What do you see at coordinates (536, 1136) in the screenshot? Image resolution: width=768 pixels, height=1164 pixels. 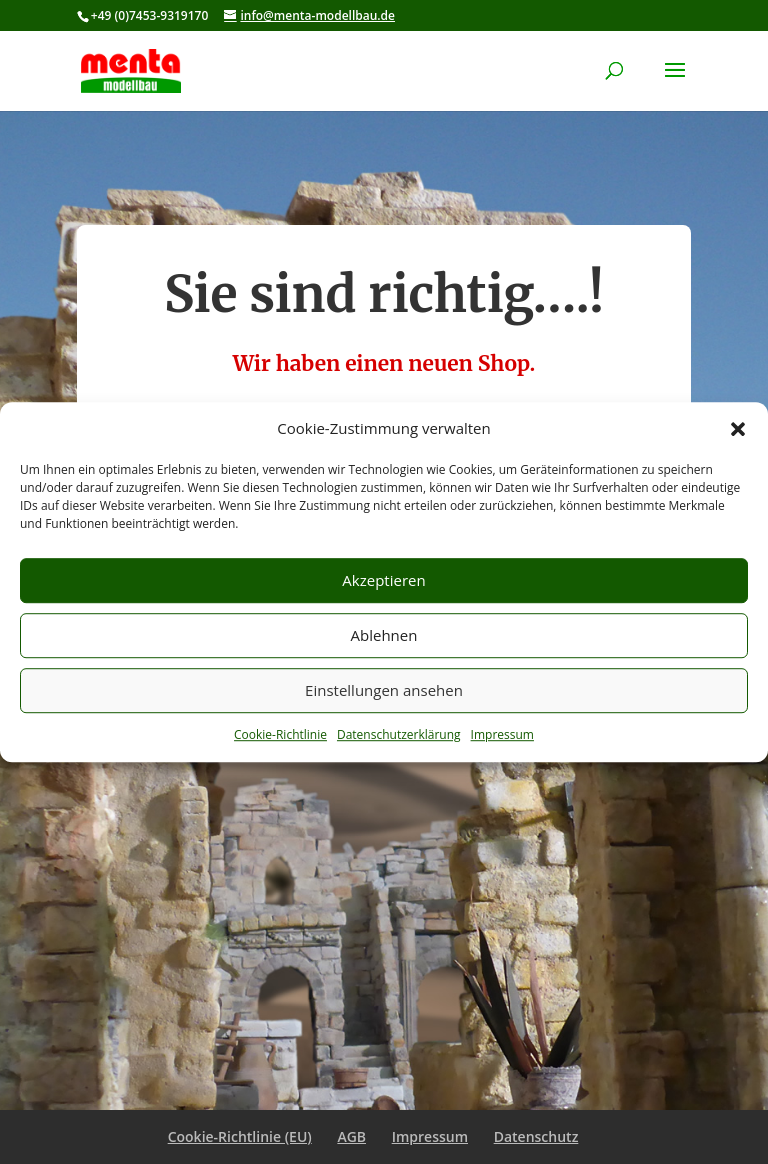 I see `Datenschutz` at bounding box center [536, 1136].